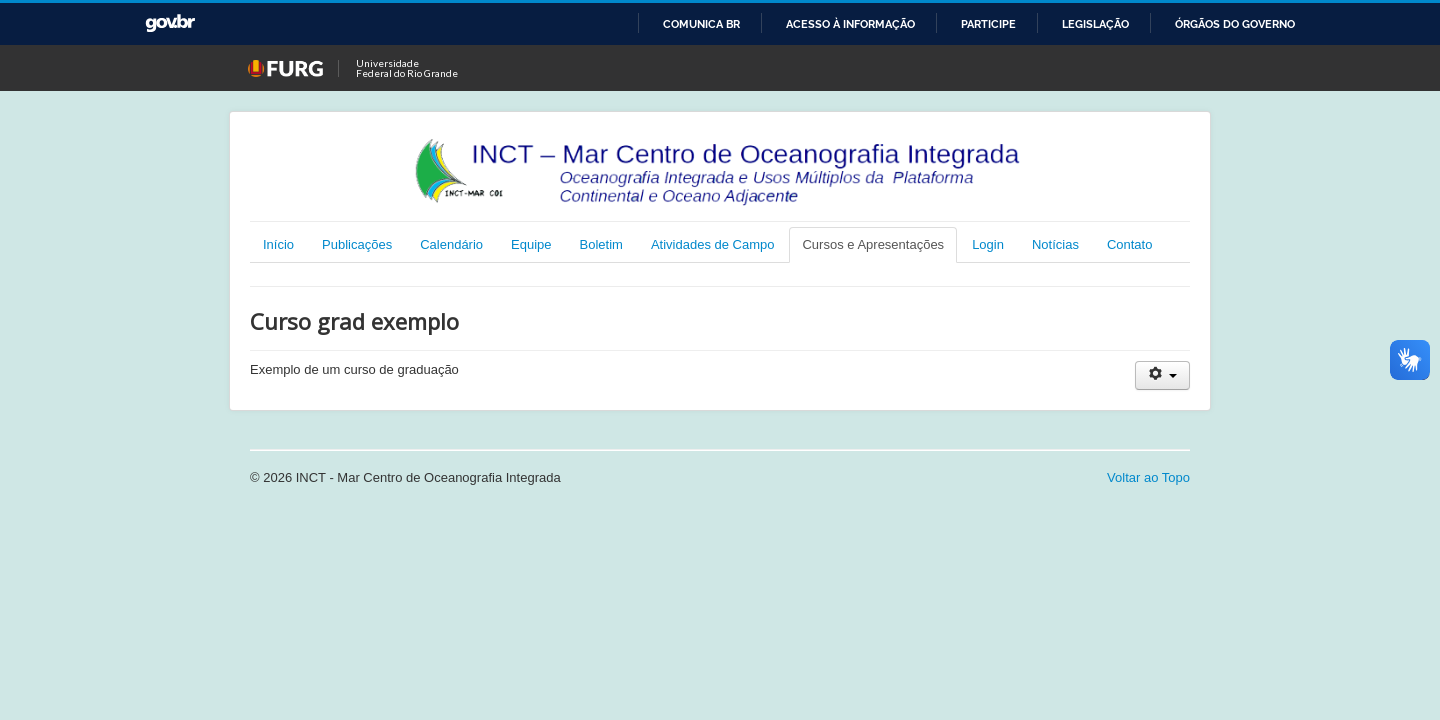 The height and width of the screenshot is (720, 1440). Describe the element at coordinates (701, 24) in the screenshot. I see `Comunica BR` at that location.